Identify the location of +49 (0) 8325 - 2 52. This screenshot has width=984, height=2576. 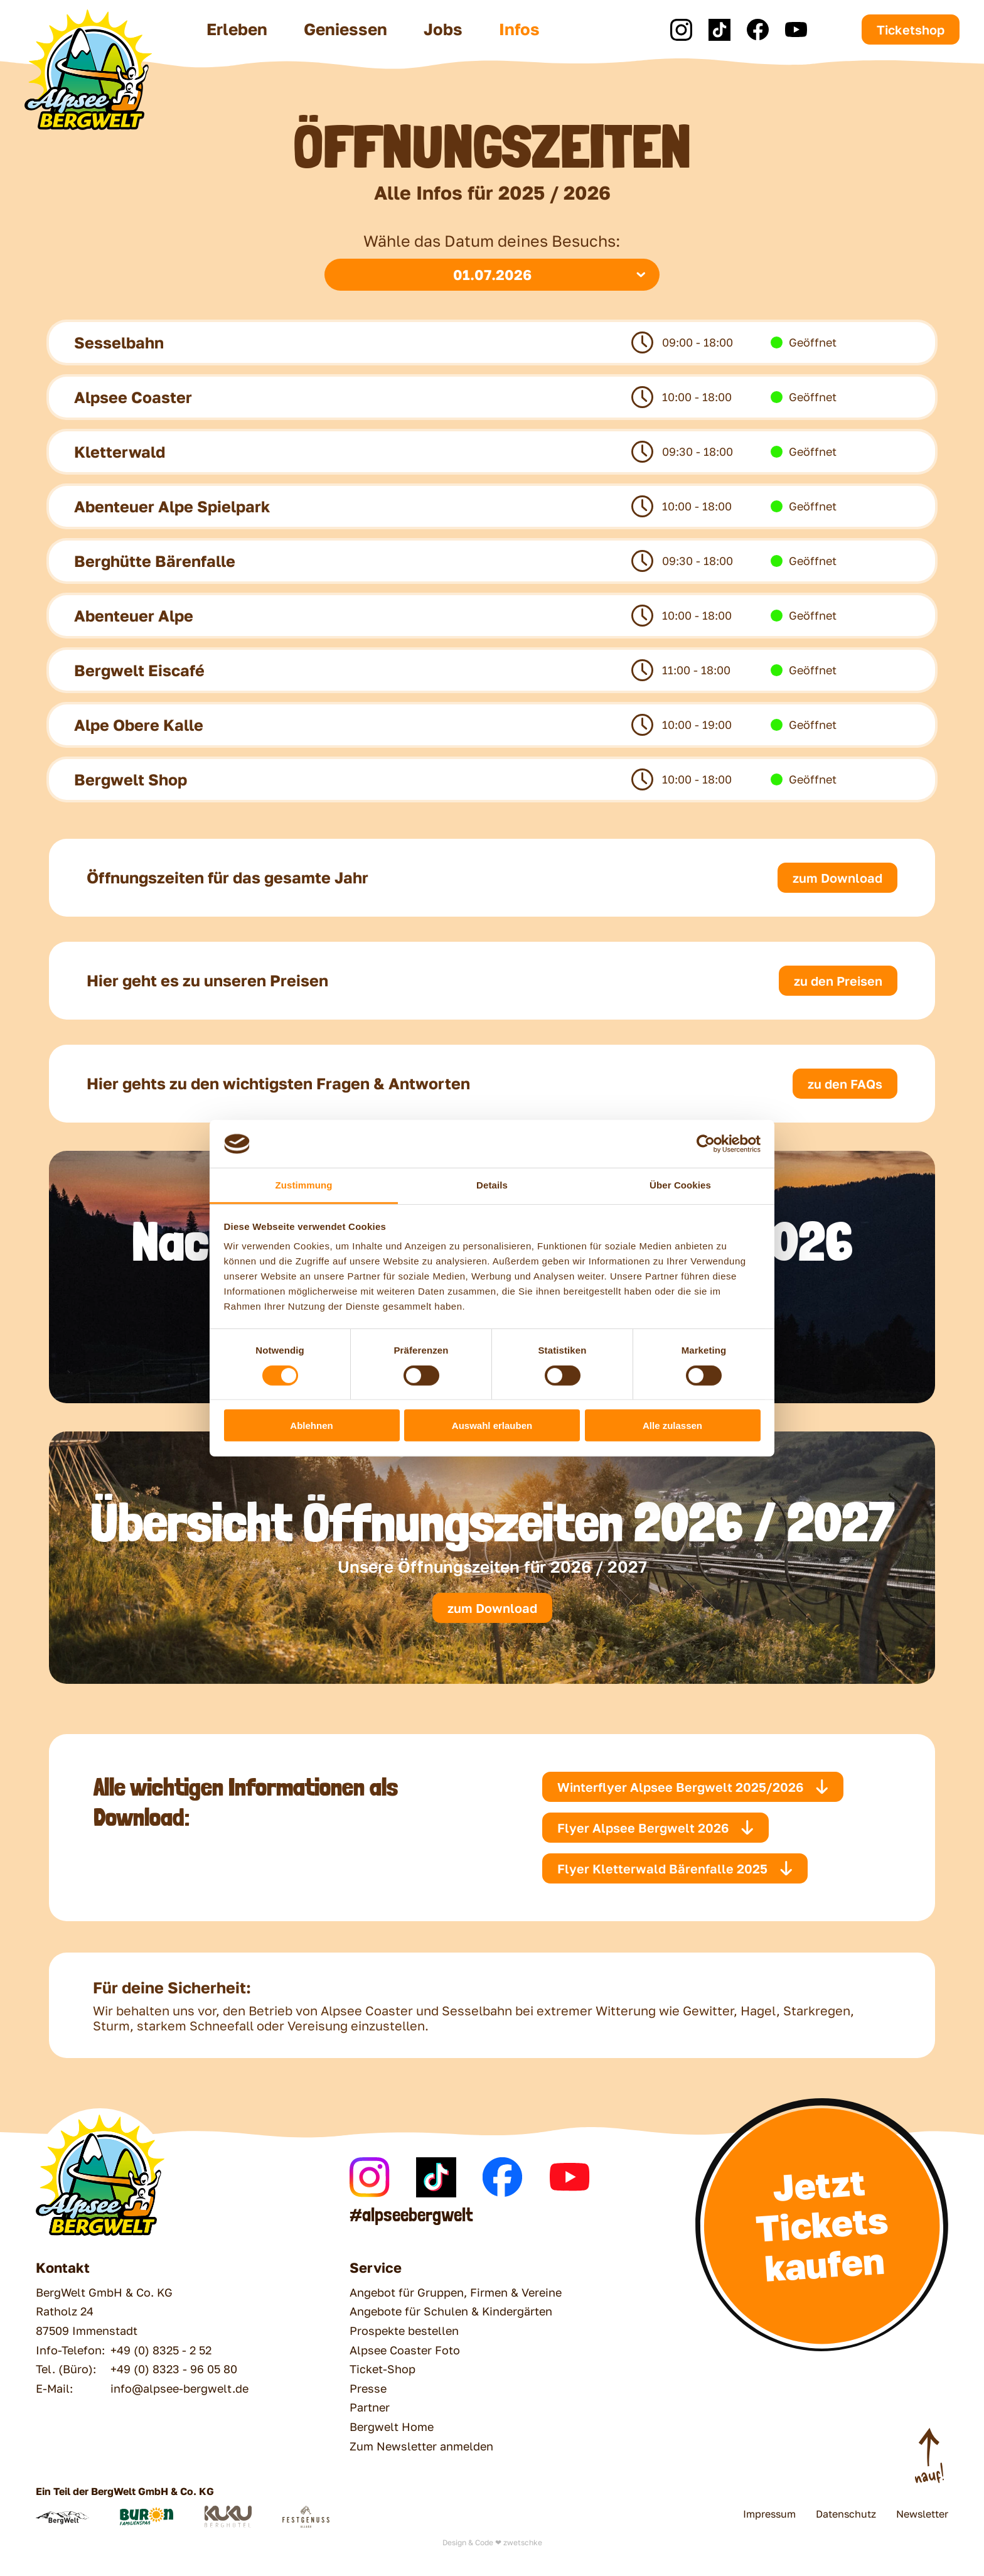
(160, 2350).